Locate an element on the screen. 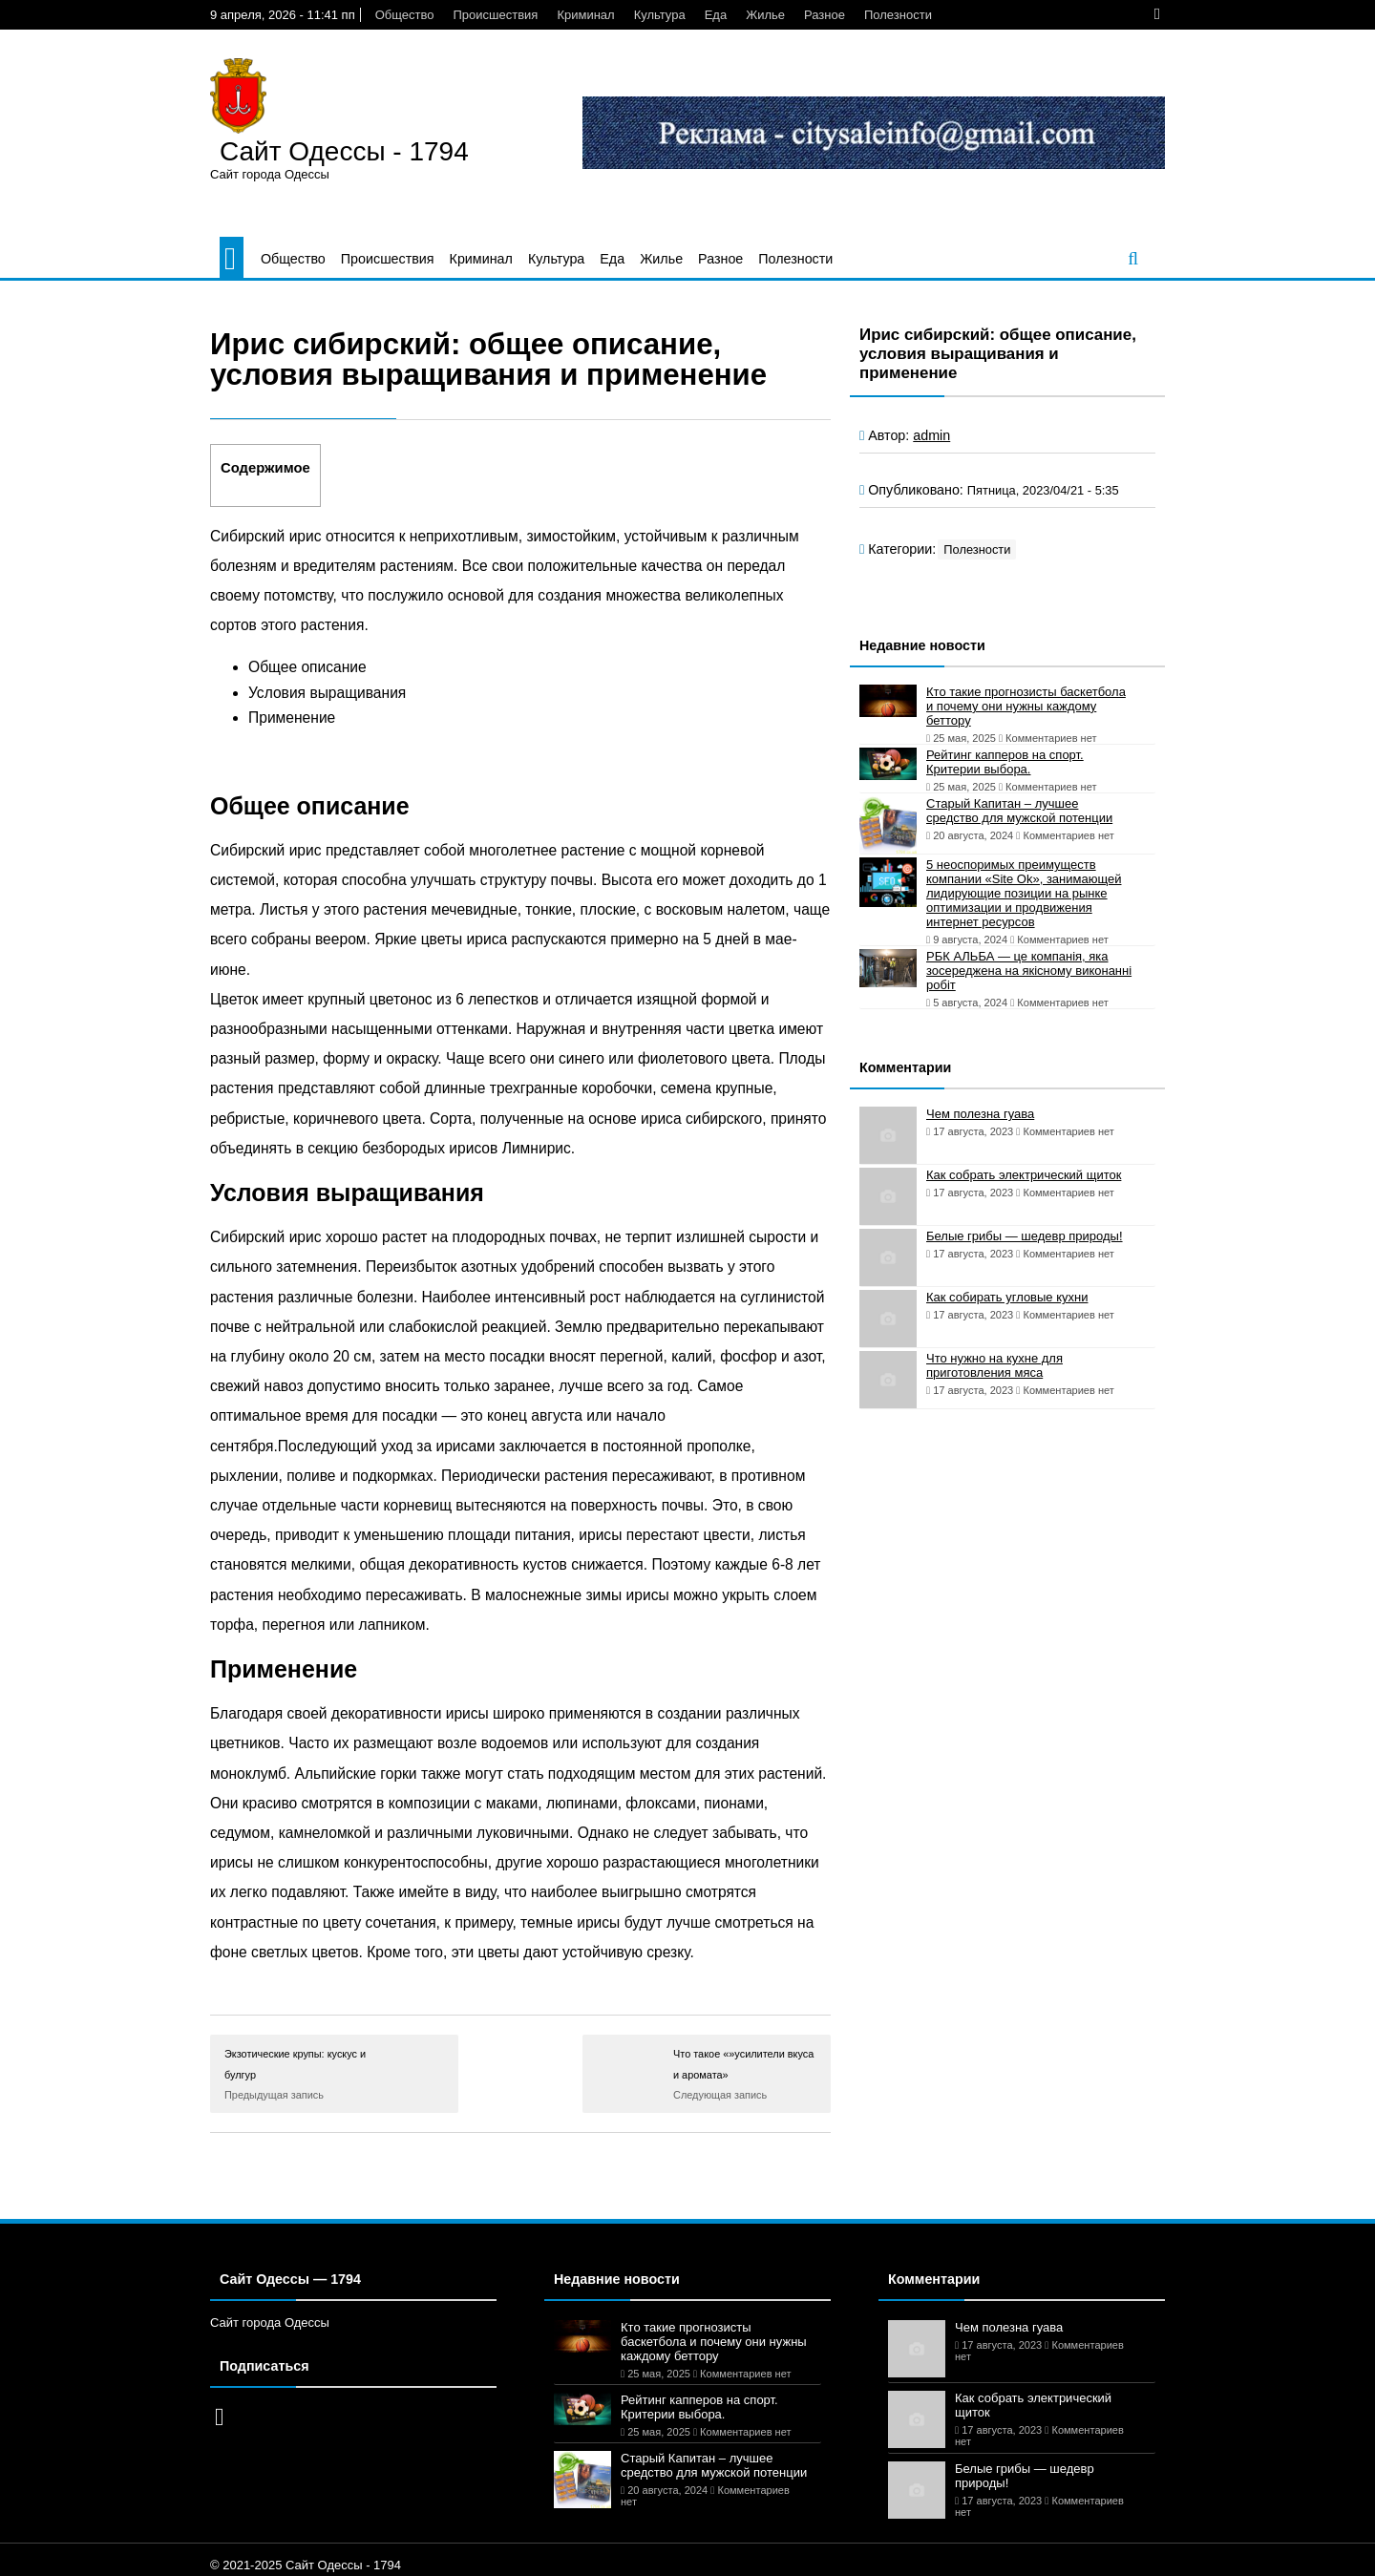 The height and width of the screenshot is (2576, 1375). Общество is located at coordinates (404, 15).